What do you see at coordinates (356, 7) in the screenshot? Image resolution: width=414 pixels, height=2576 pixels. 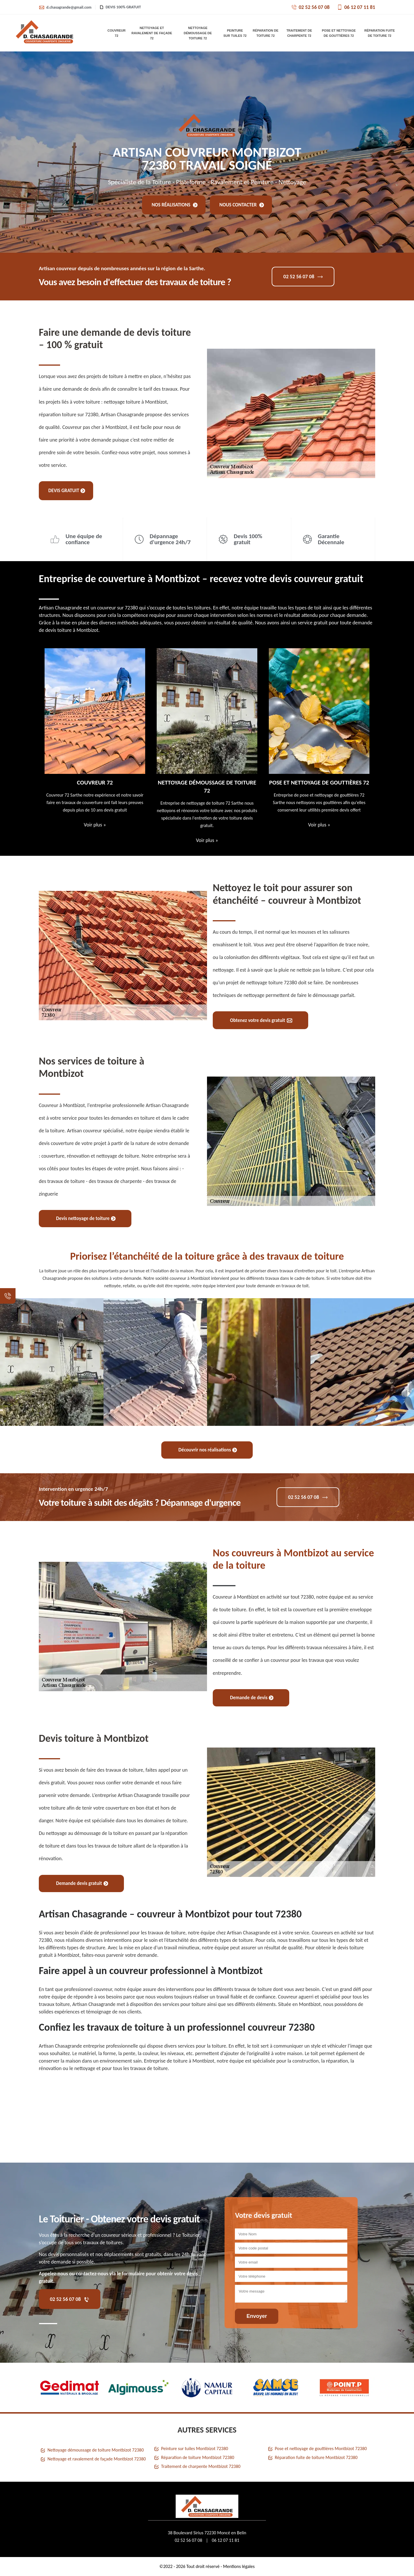 I see `06 12 07 11 81` at bounding box center [356, 7].